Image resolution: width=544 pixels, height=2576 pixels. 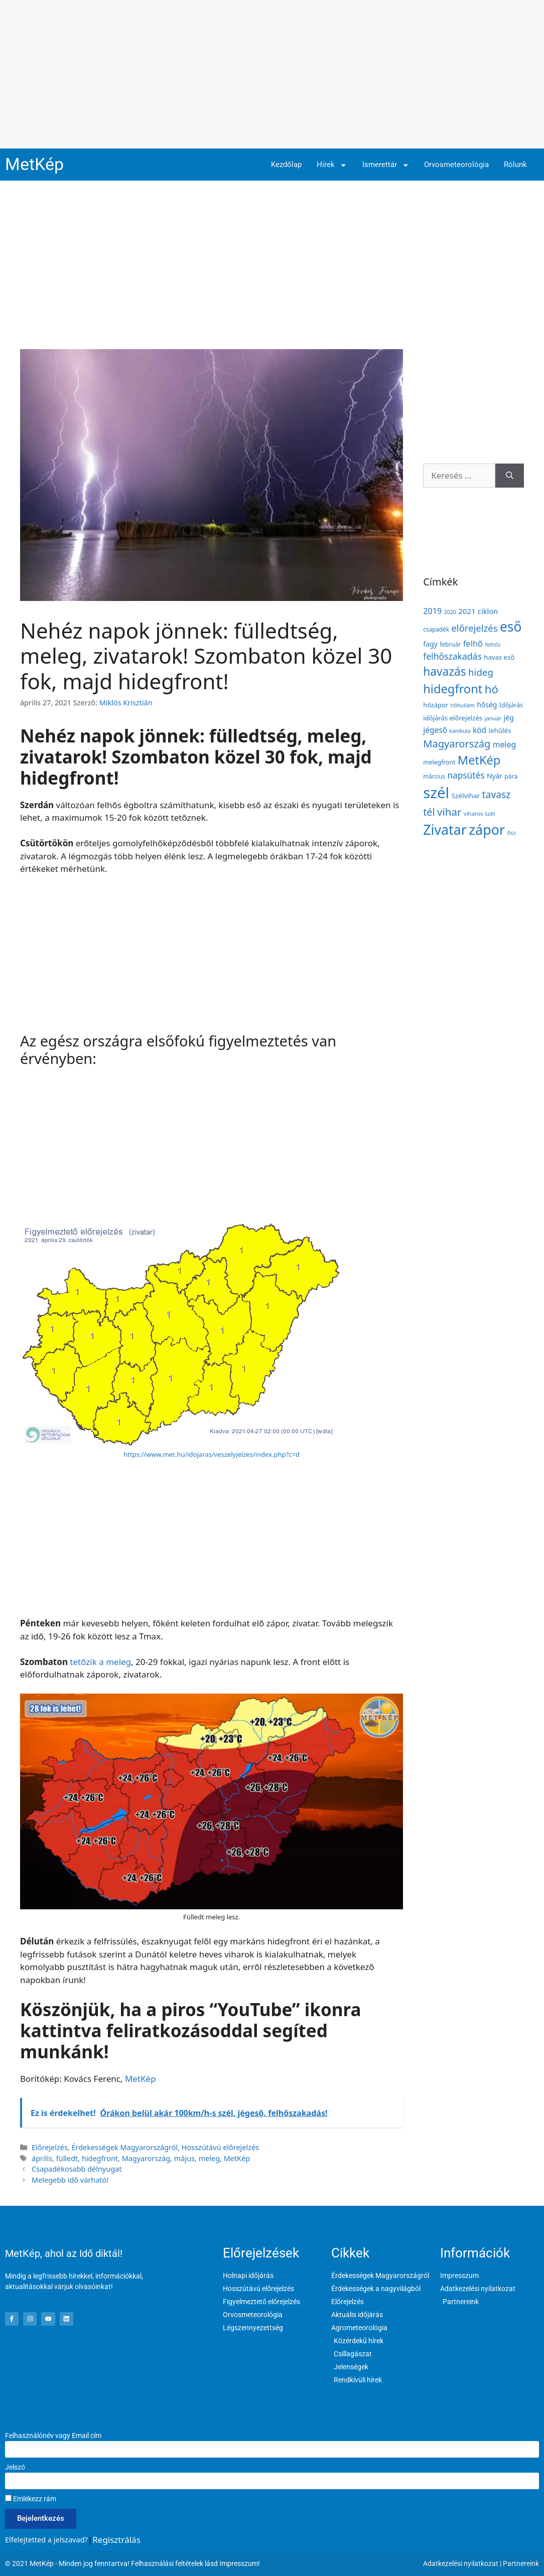 What do you see at coordinates (209, 2158) in the screenshot?
I see `meleg` at bounding box center [209, 2158].